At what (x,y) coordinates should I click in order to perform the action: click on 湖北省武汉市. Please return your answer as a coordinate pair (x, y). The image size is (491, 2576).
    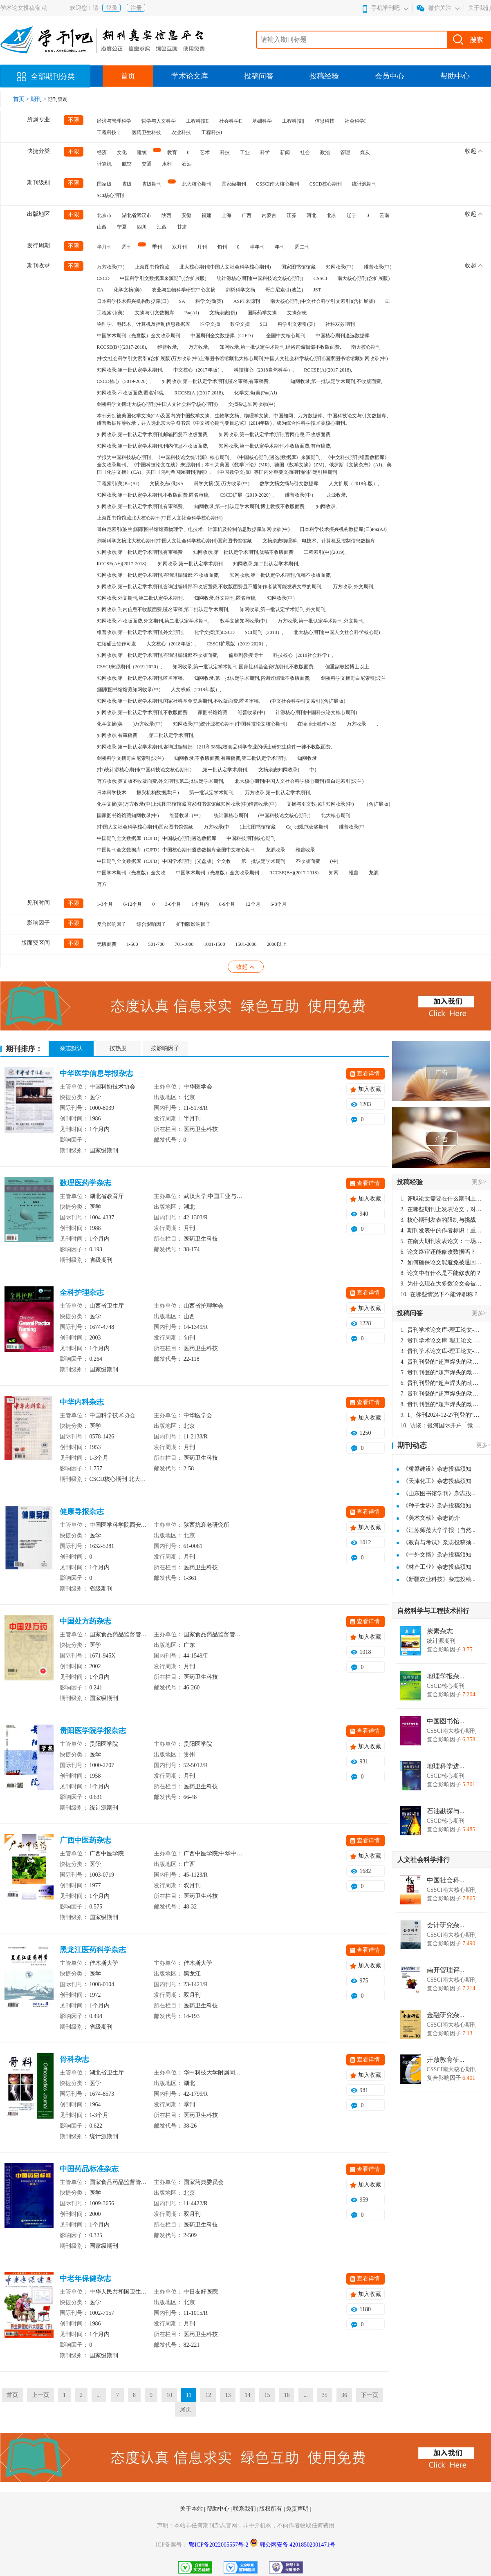
    Looking at the image, I should click on (136, 215).